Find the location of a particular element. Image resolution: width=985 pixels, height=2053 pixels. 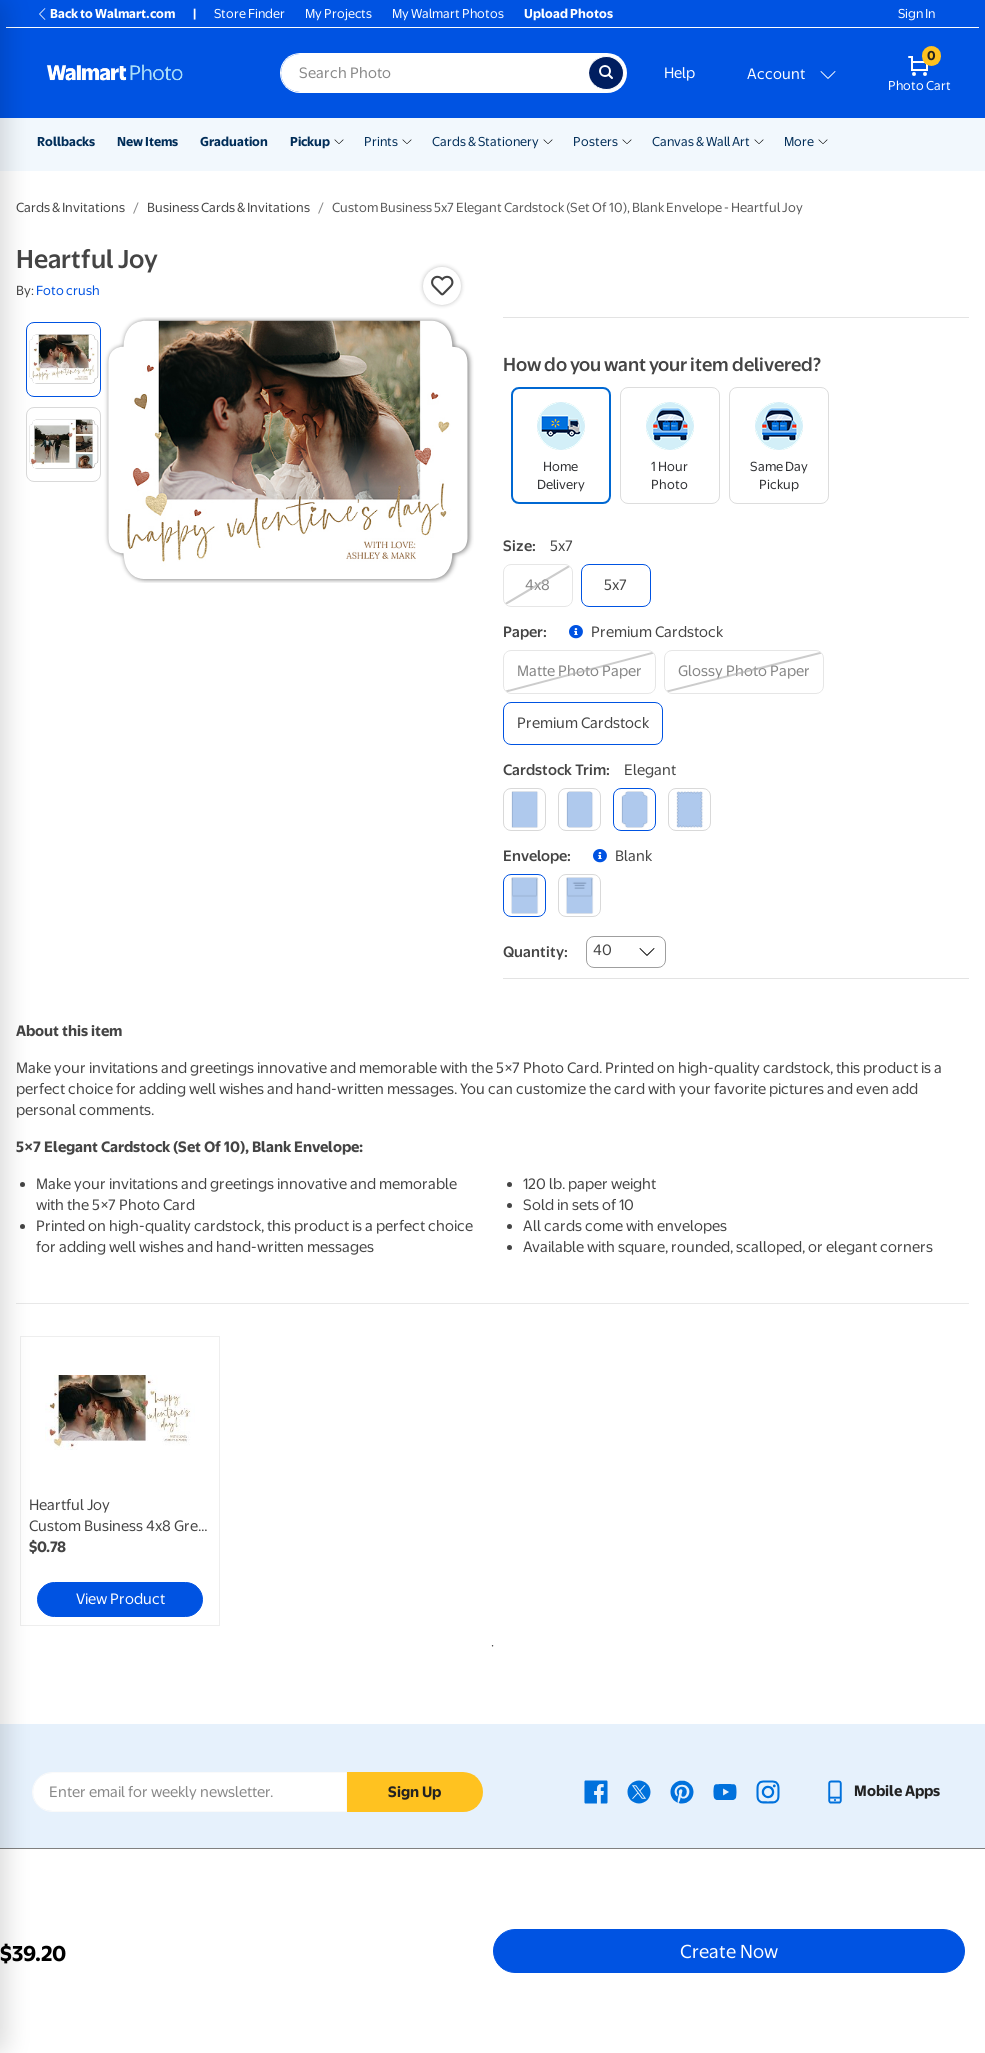

Foto crush is located at coordinates (68, 290).